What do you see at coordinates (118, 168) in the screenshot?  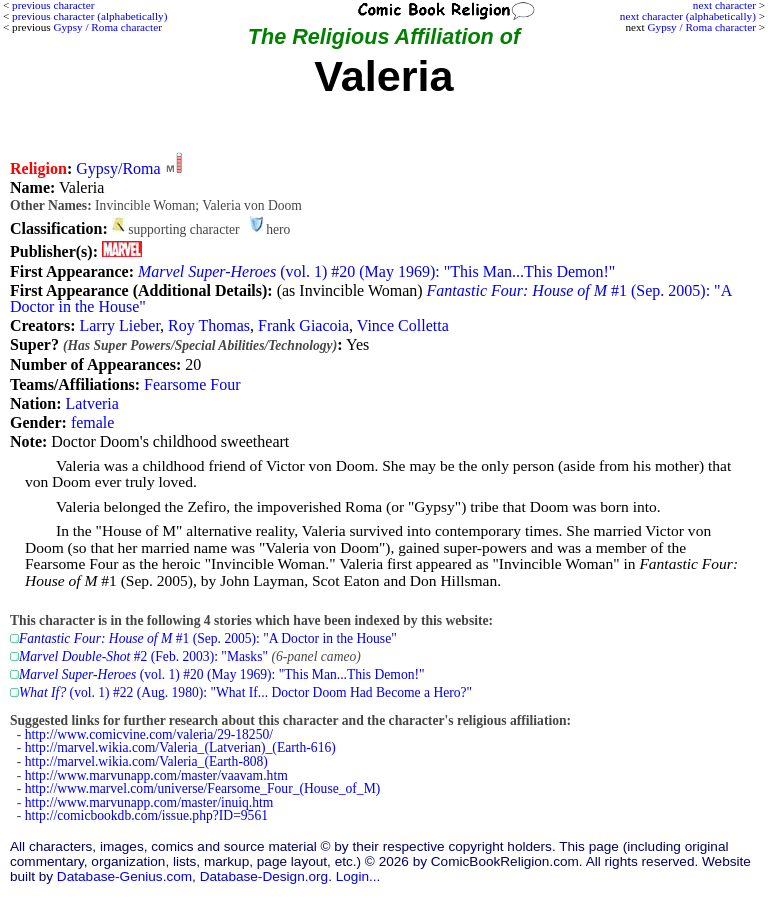 I see `Gypsy/Roma` at bounding box center [118, 168].